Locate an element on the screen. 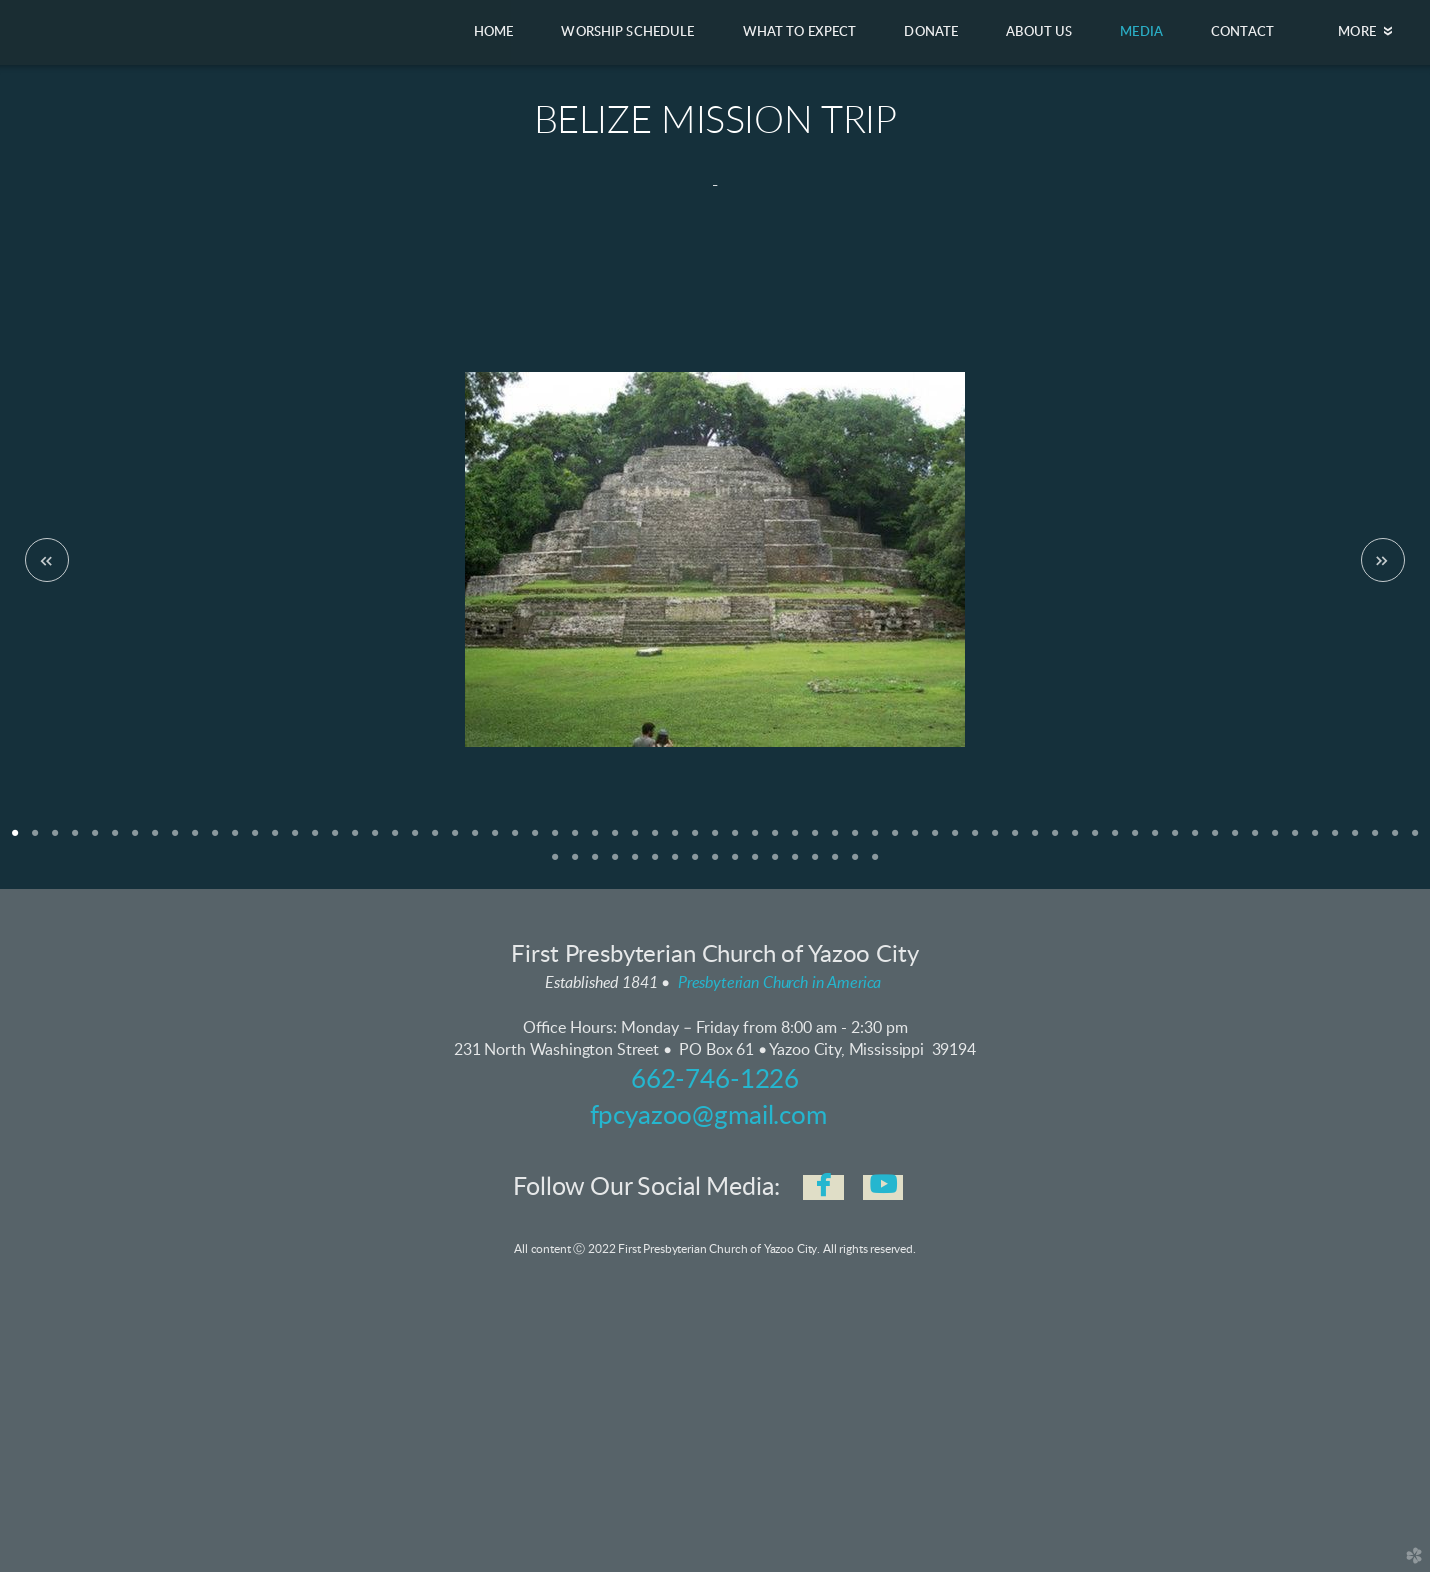 The height and width of the screenshot is (1572, 1430). 36 is located at coordinates (715, 840).